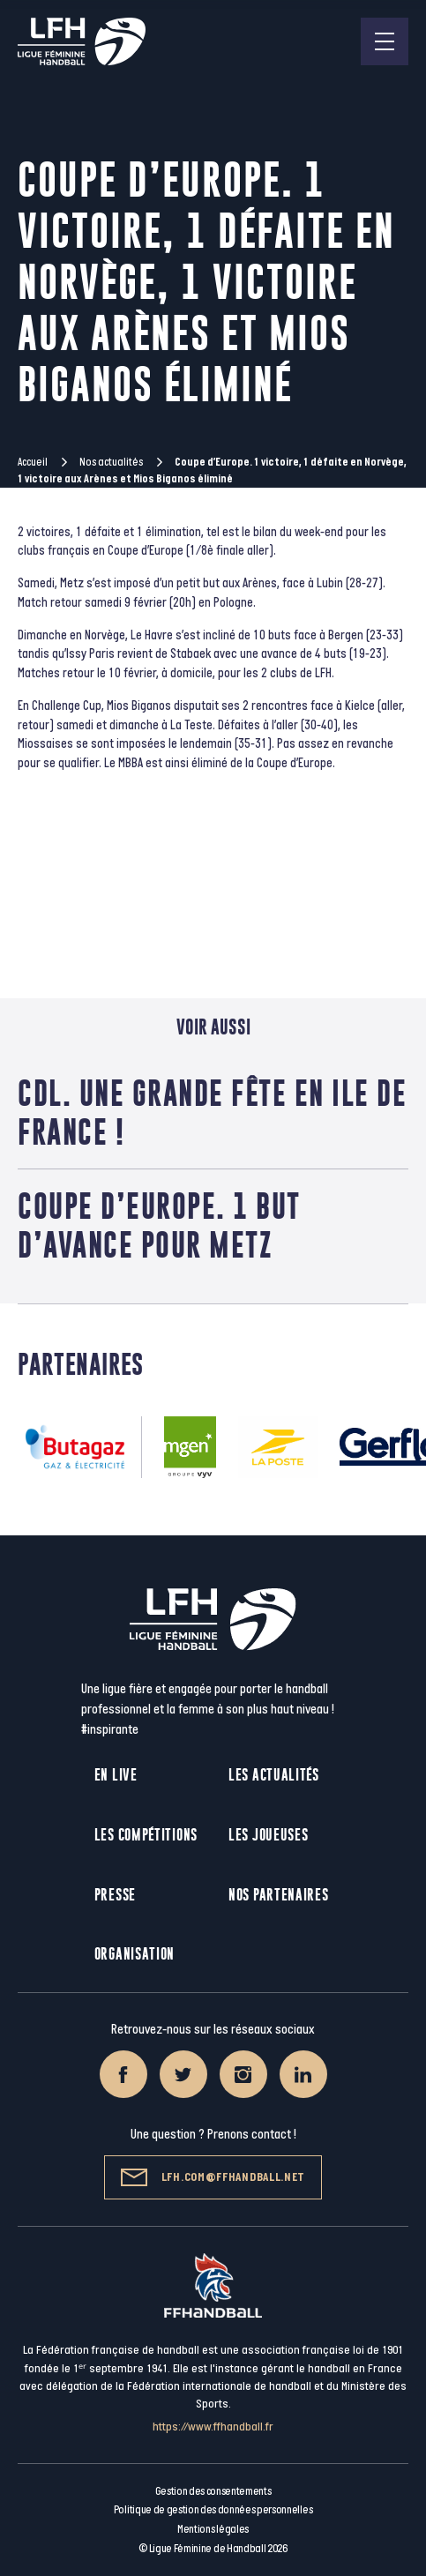 The height and width of the screenshot is (2576, 426). Describe the element at coordinates (111, 462) in the screenshot. I see `Nos actualités` at that location.